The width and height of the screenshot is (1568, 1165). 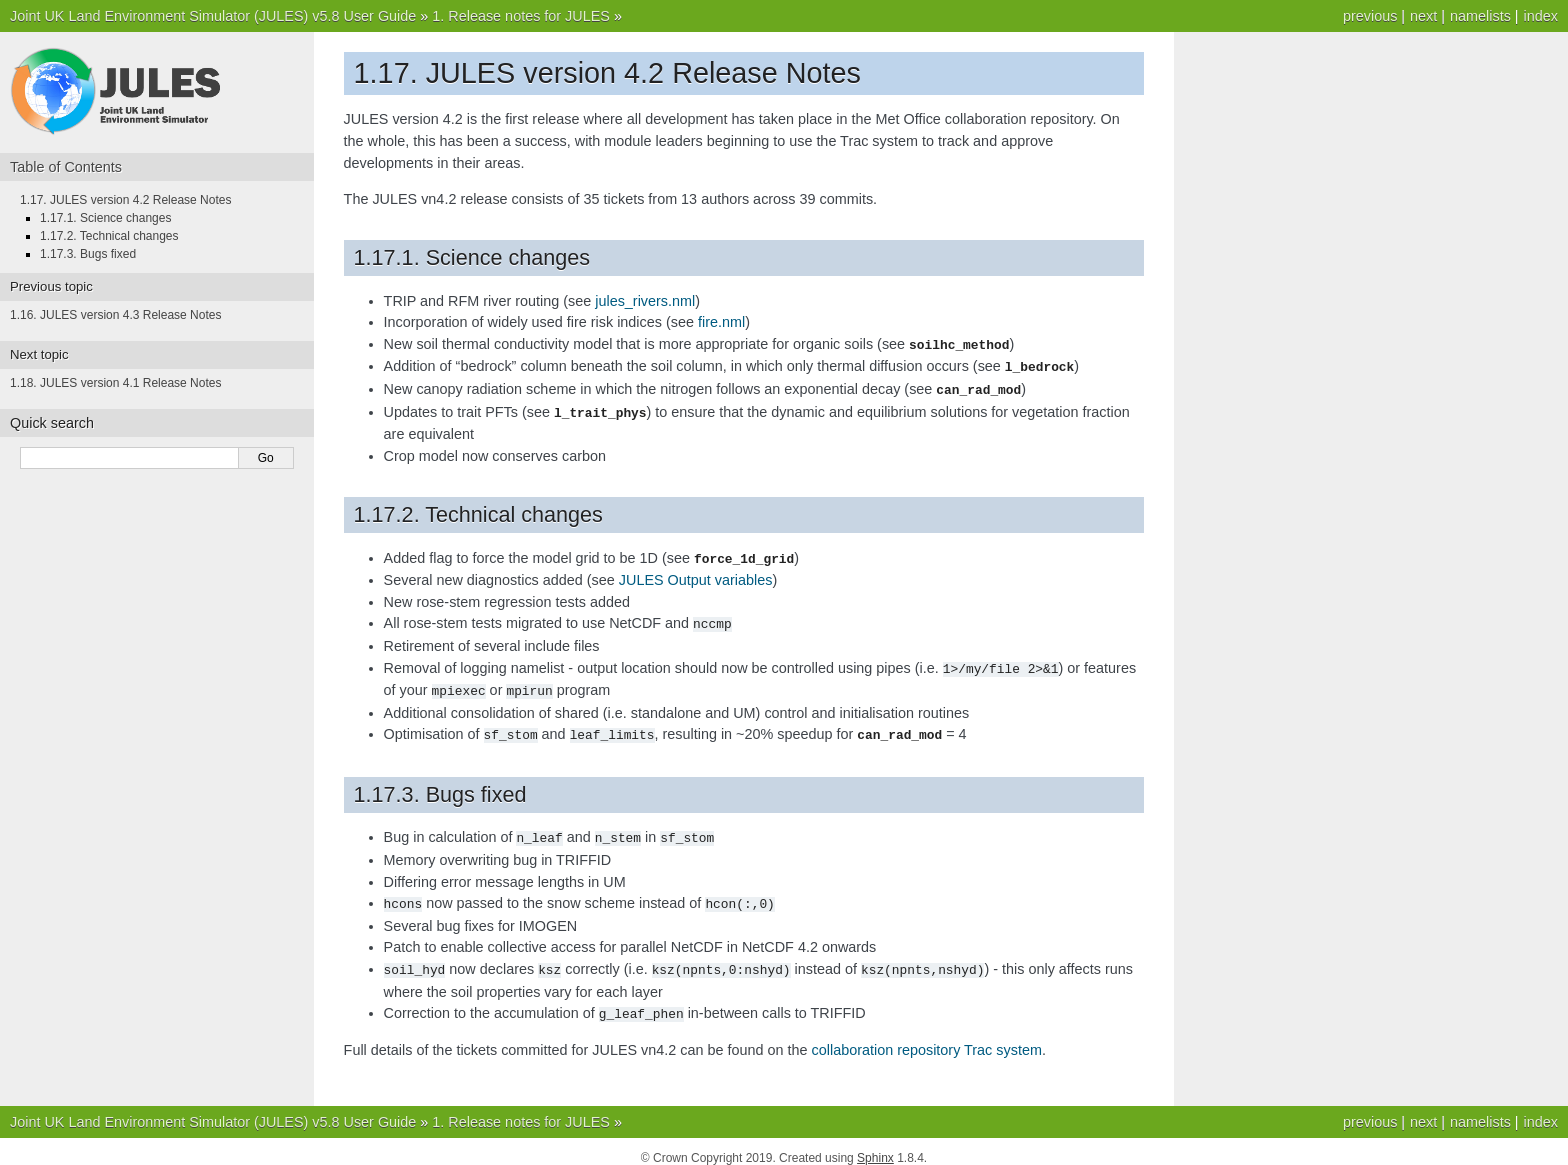 I want to click on 1. Release notes for JULES, so click(x=521, y=16).